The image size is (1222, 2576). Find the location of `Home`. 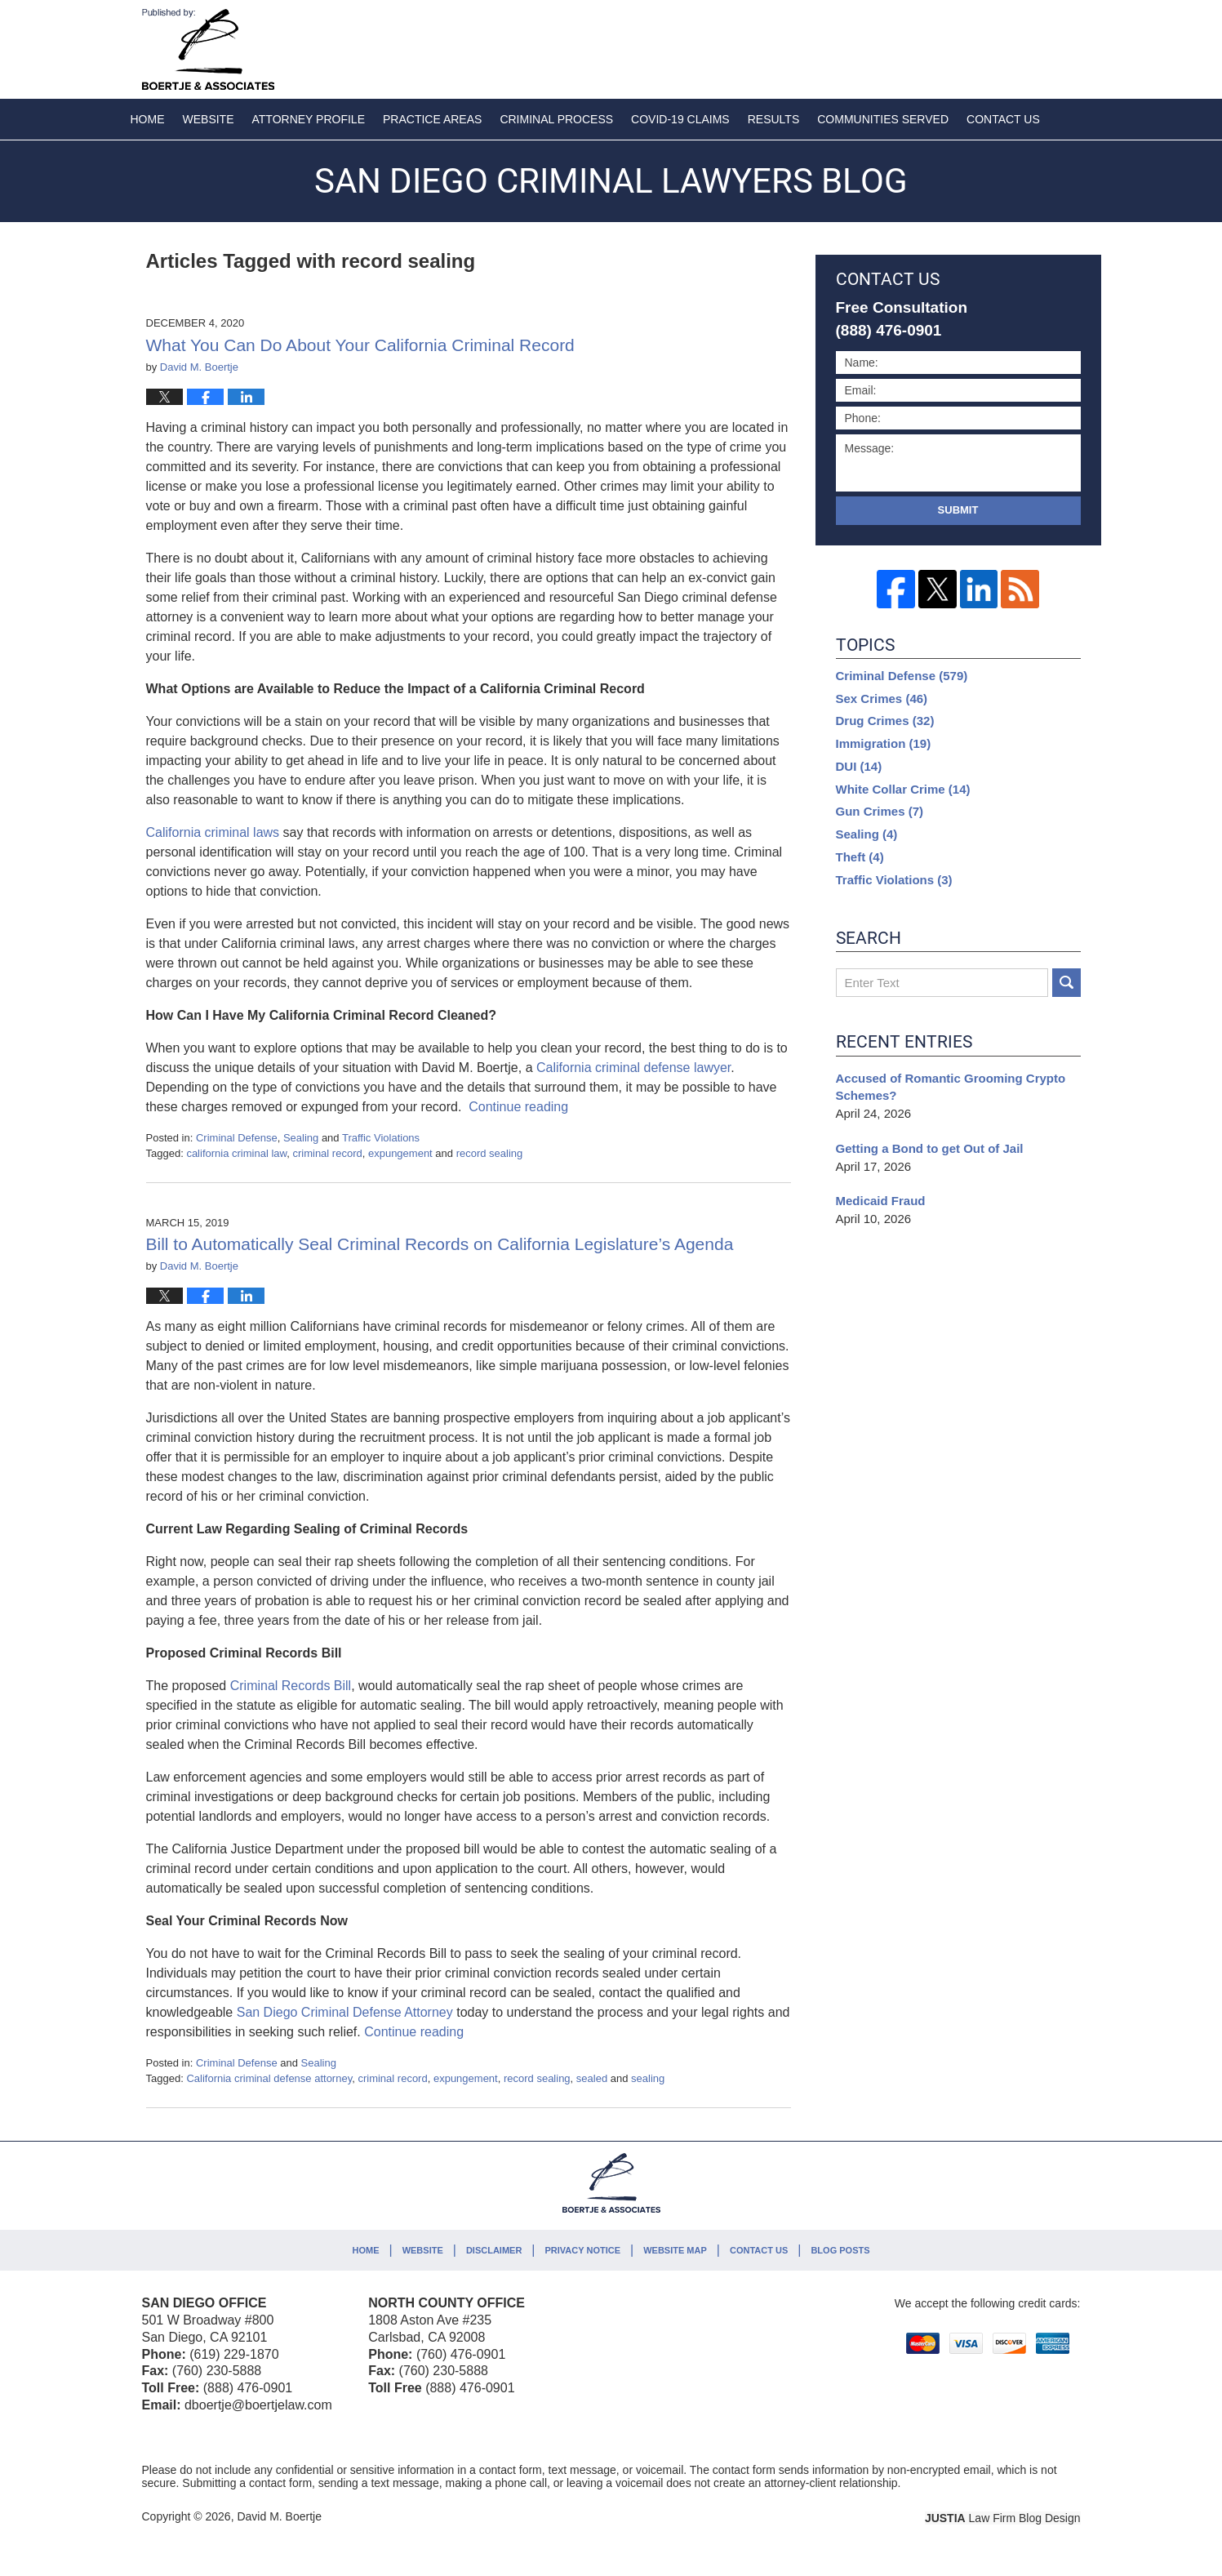

Home is located at coordinates (148, 119).